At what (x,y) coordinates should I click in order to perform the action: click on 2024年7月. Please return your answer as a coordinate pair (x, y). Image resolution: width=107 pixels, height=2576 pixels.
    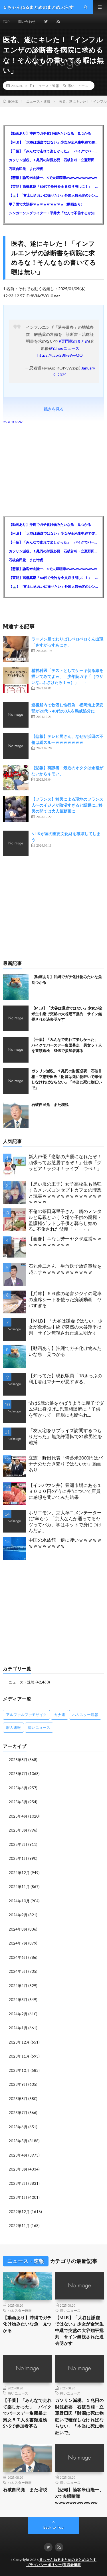
    Looking at the image, I should click on (18, 1943).